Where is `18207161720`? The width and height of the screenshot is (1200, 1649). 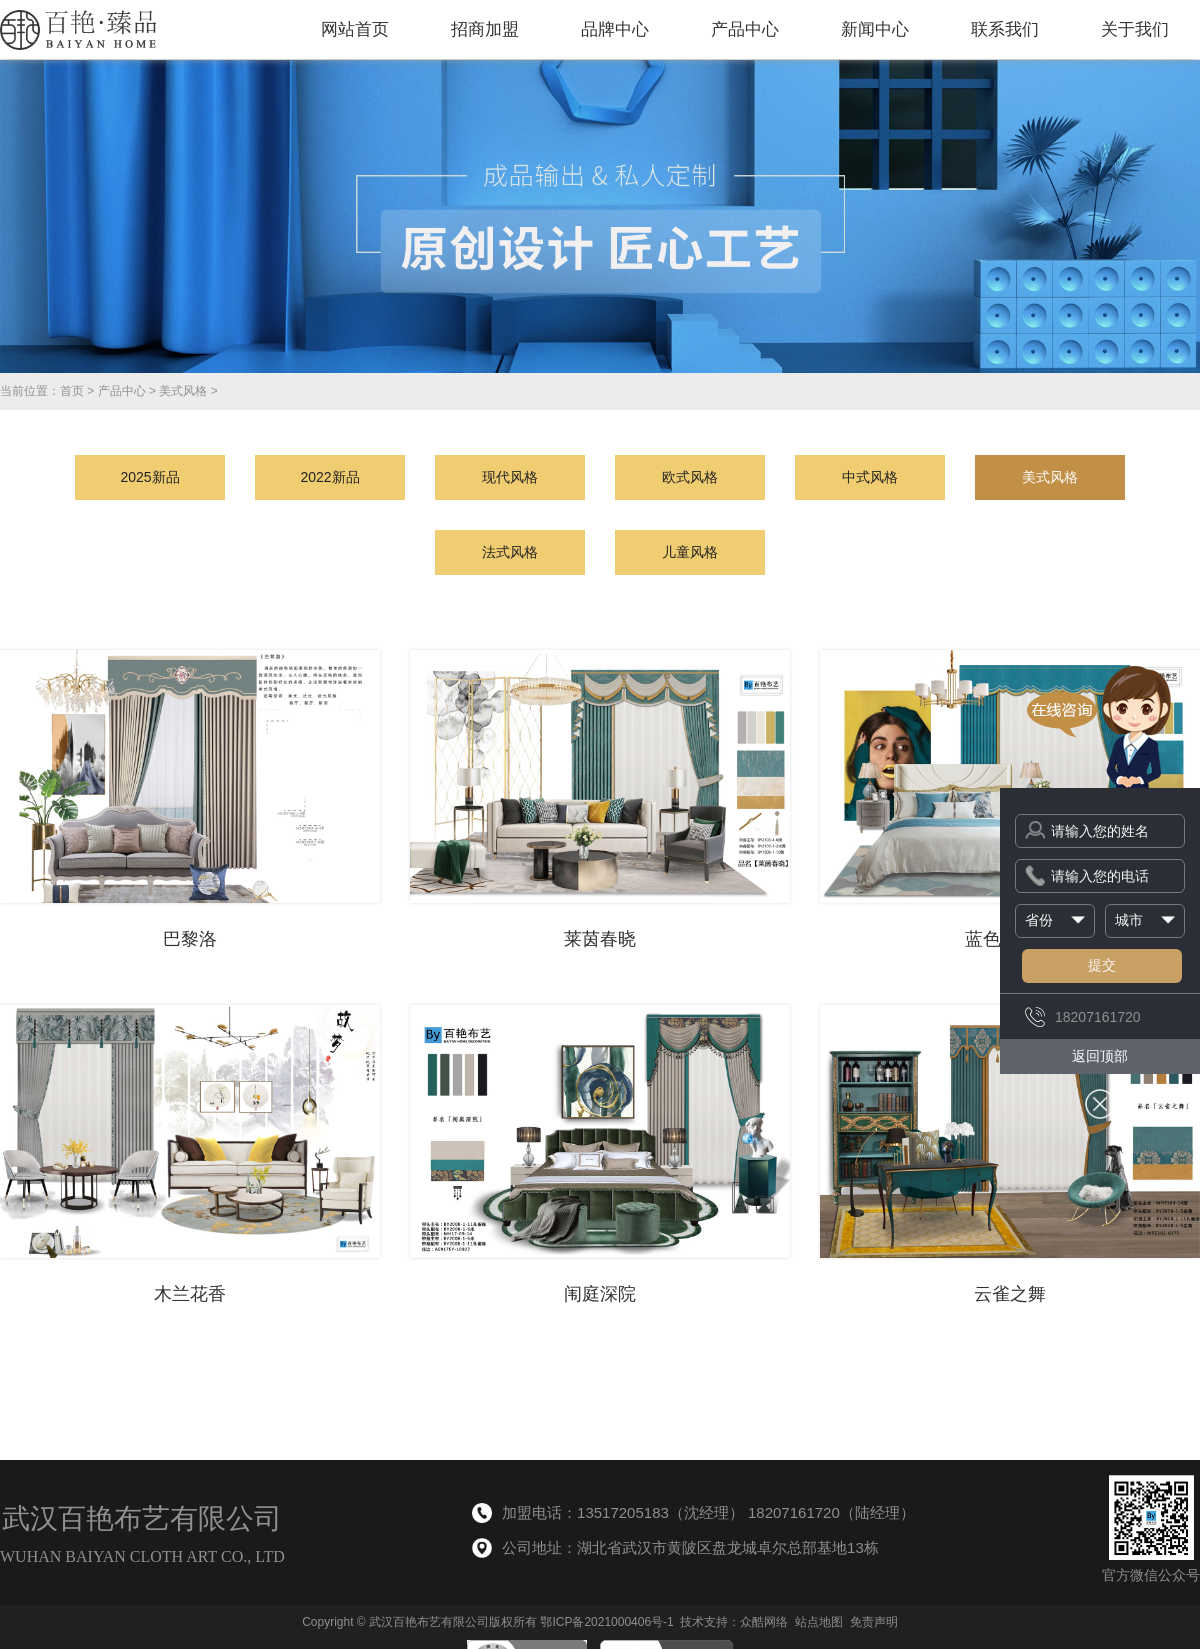
18207161720 is located at coordinates (1083, 1017).